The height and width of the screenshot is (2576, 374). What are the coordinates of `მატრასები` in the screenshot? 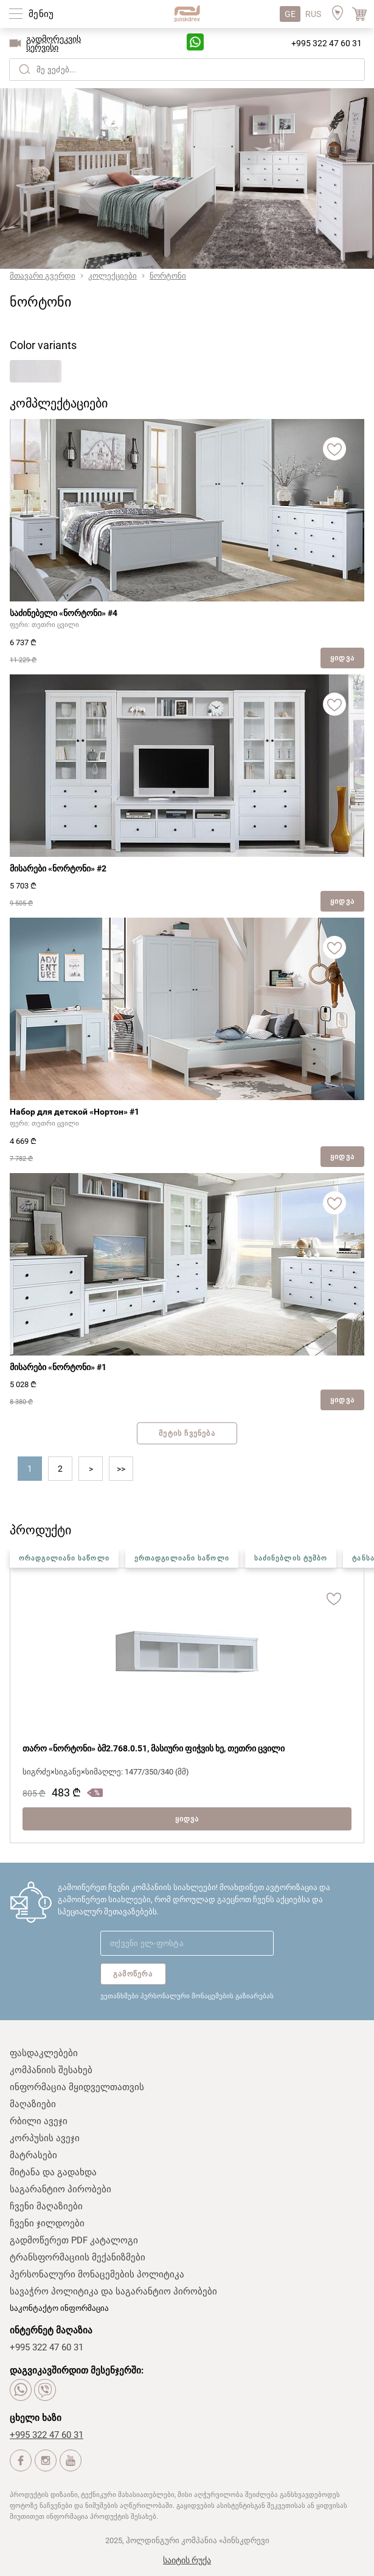 It's located at (33, 2155).